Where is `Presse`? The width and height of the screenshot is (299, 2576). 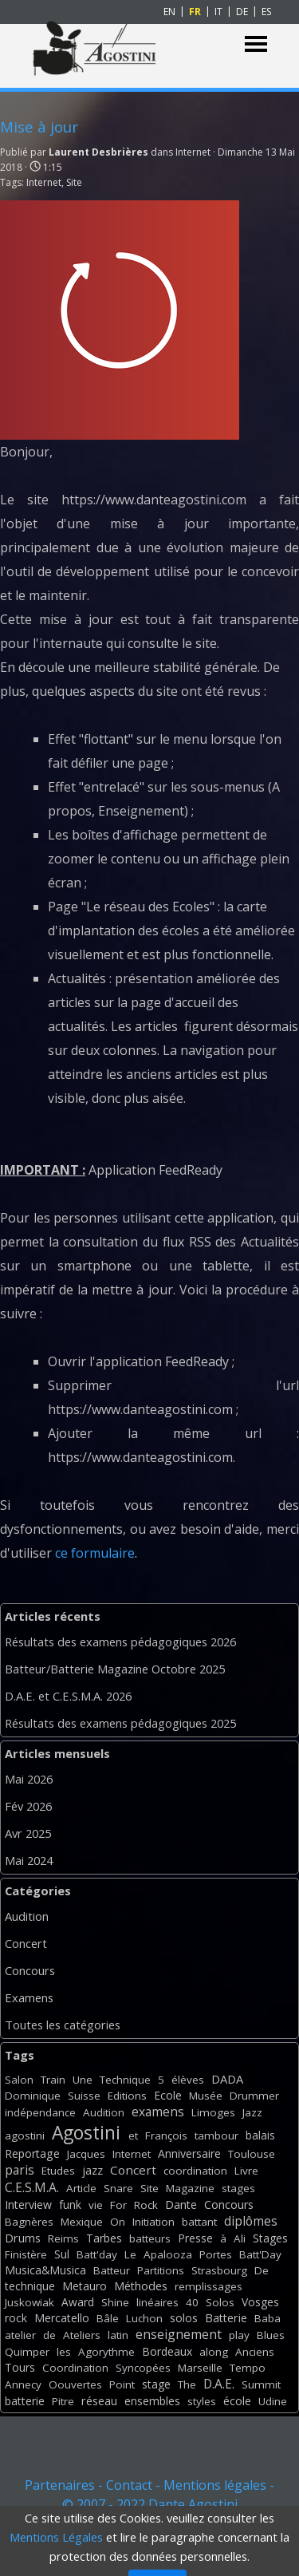 Presse is located at coordinates (195, 2238).